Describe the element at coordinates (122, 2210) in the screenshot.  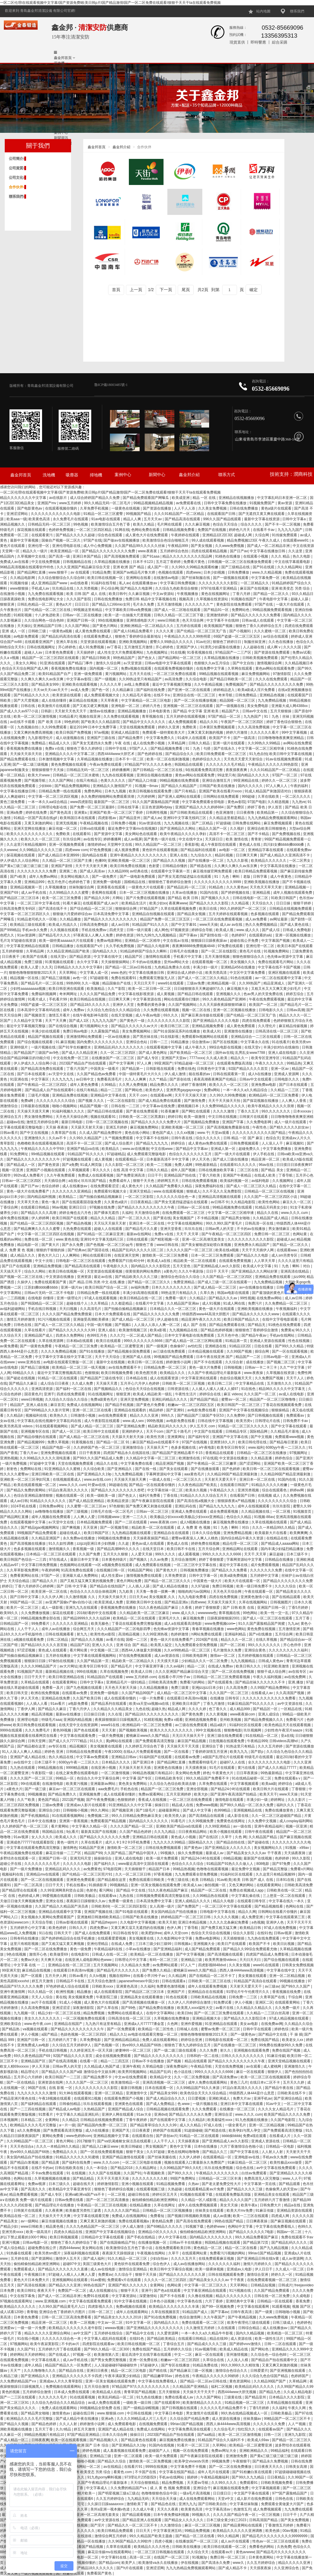
I see `久久久久久久国产精品` at that location.